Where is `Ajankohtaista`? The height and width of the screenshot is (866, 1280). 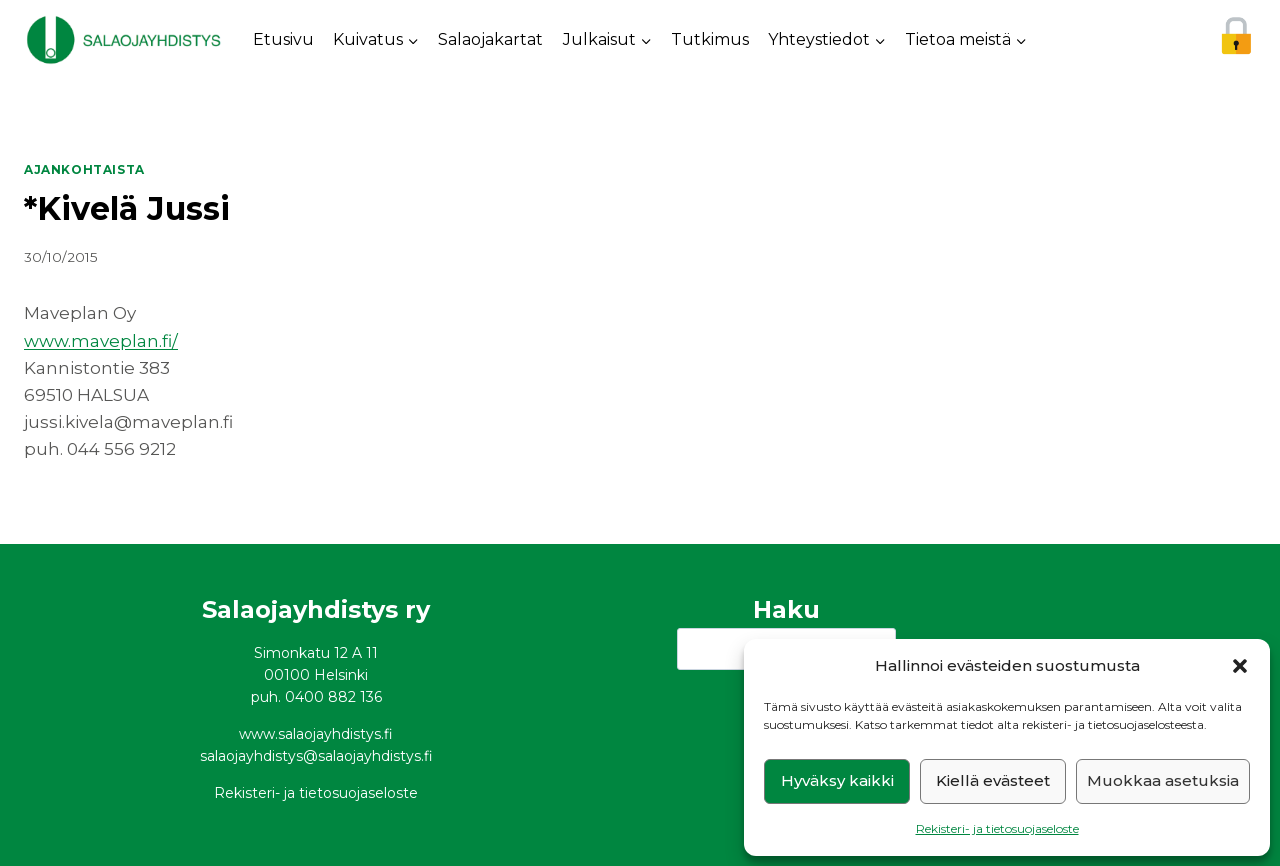 Ajankohtaista is located at coordinates (84, 169).